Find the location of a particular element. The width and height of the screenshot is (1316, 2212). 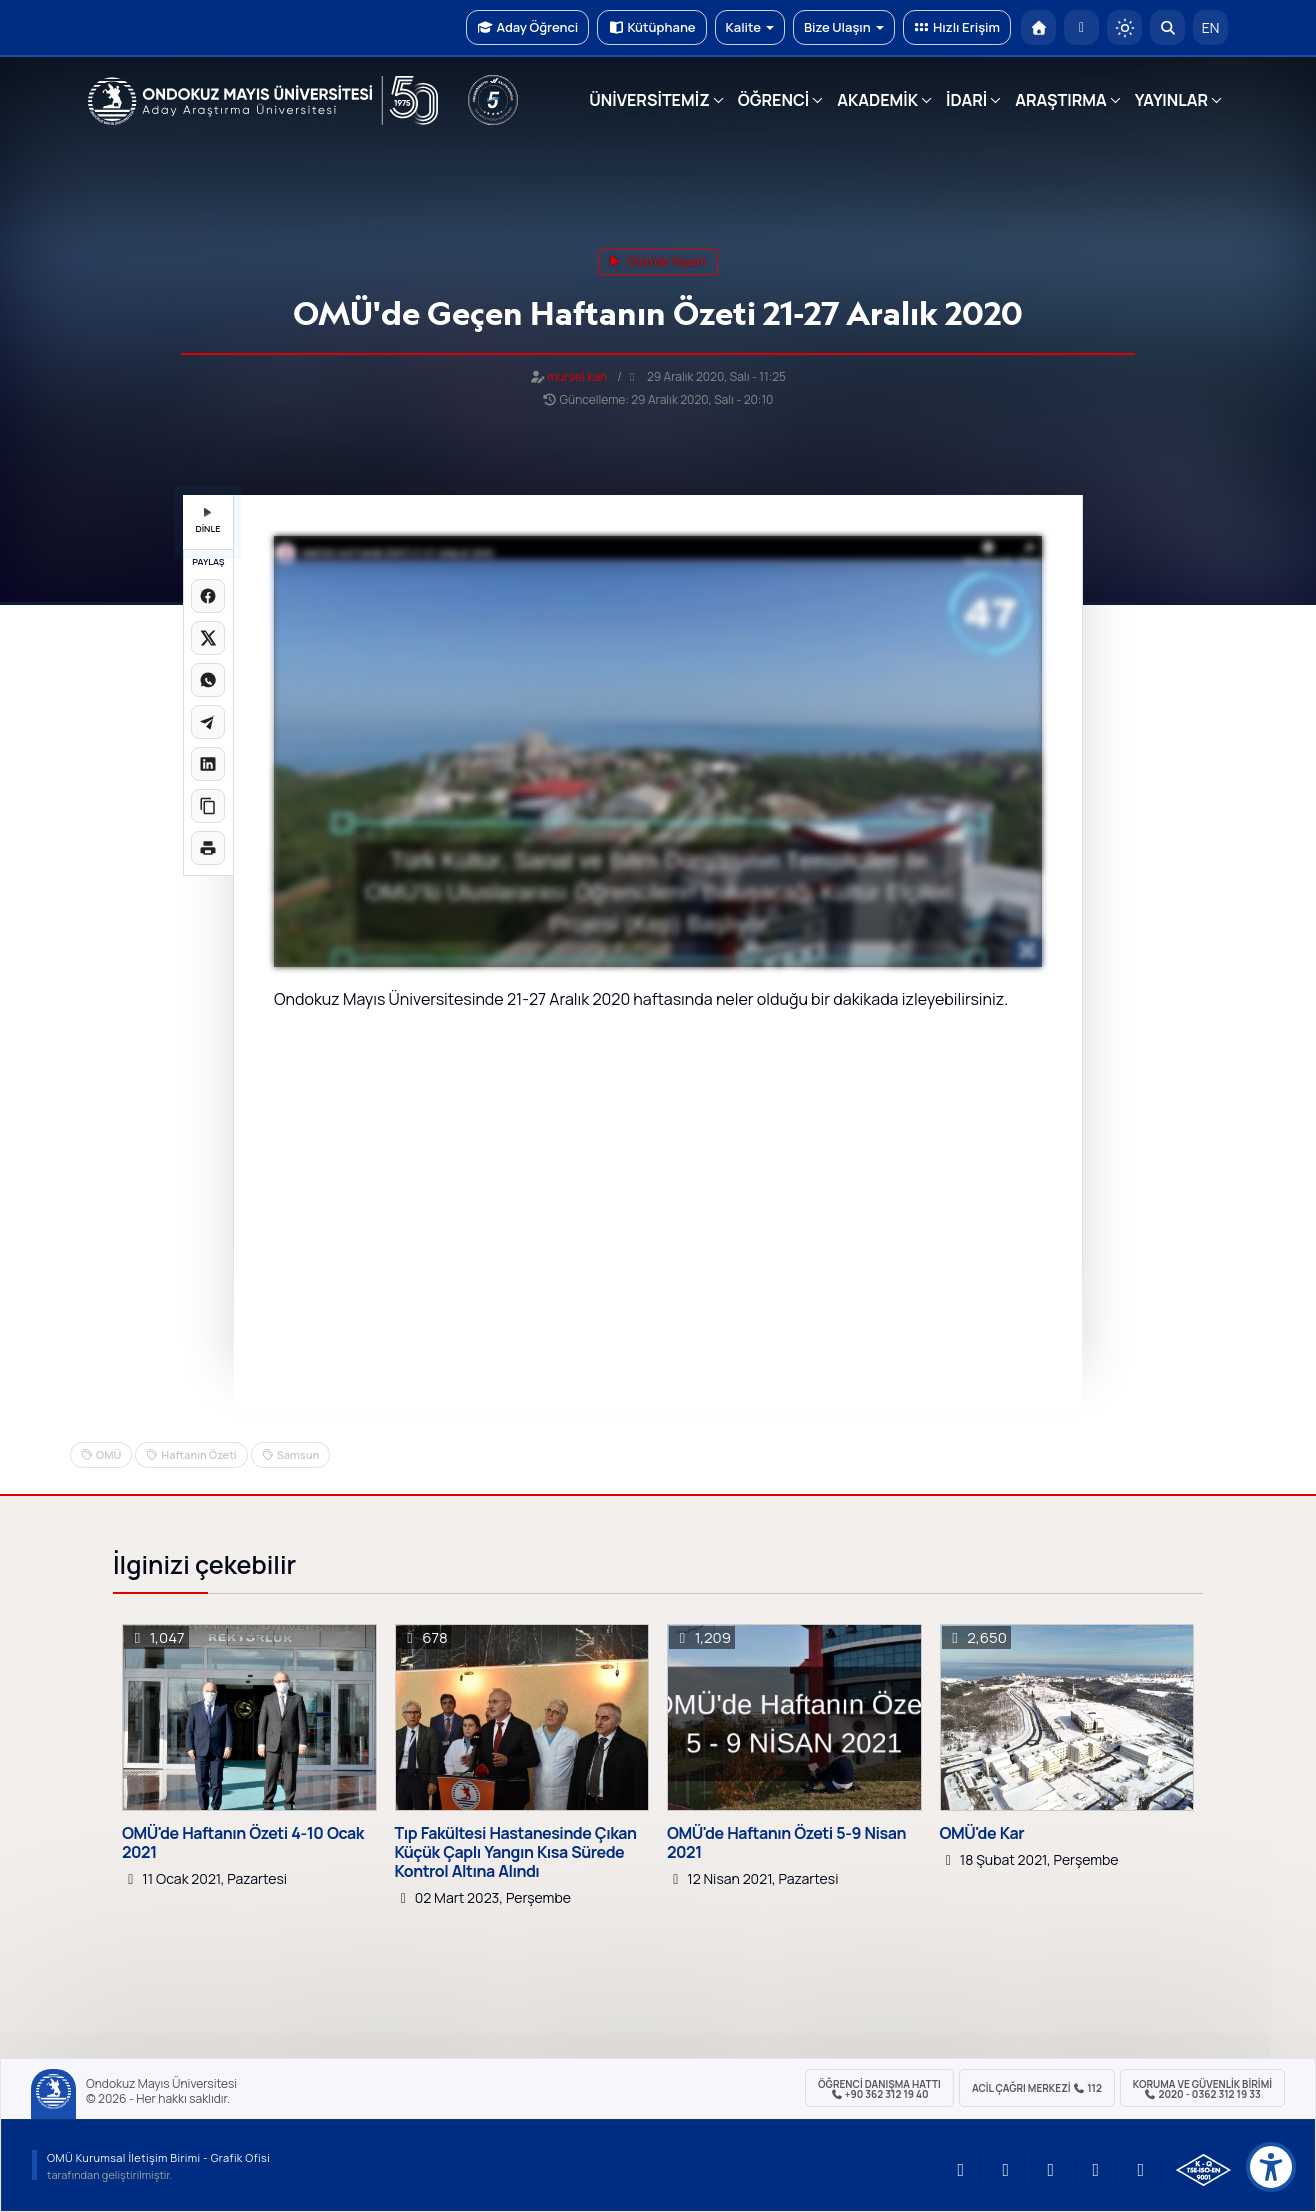

[OMÜ Web Sayfası] is located at coordinates (263, 101).